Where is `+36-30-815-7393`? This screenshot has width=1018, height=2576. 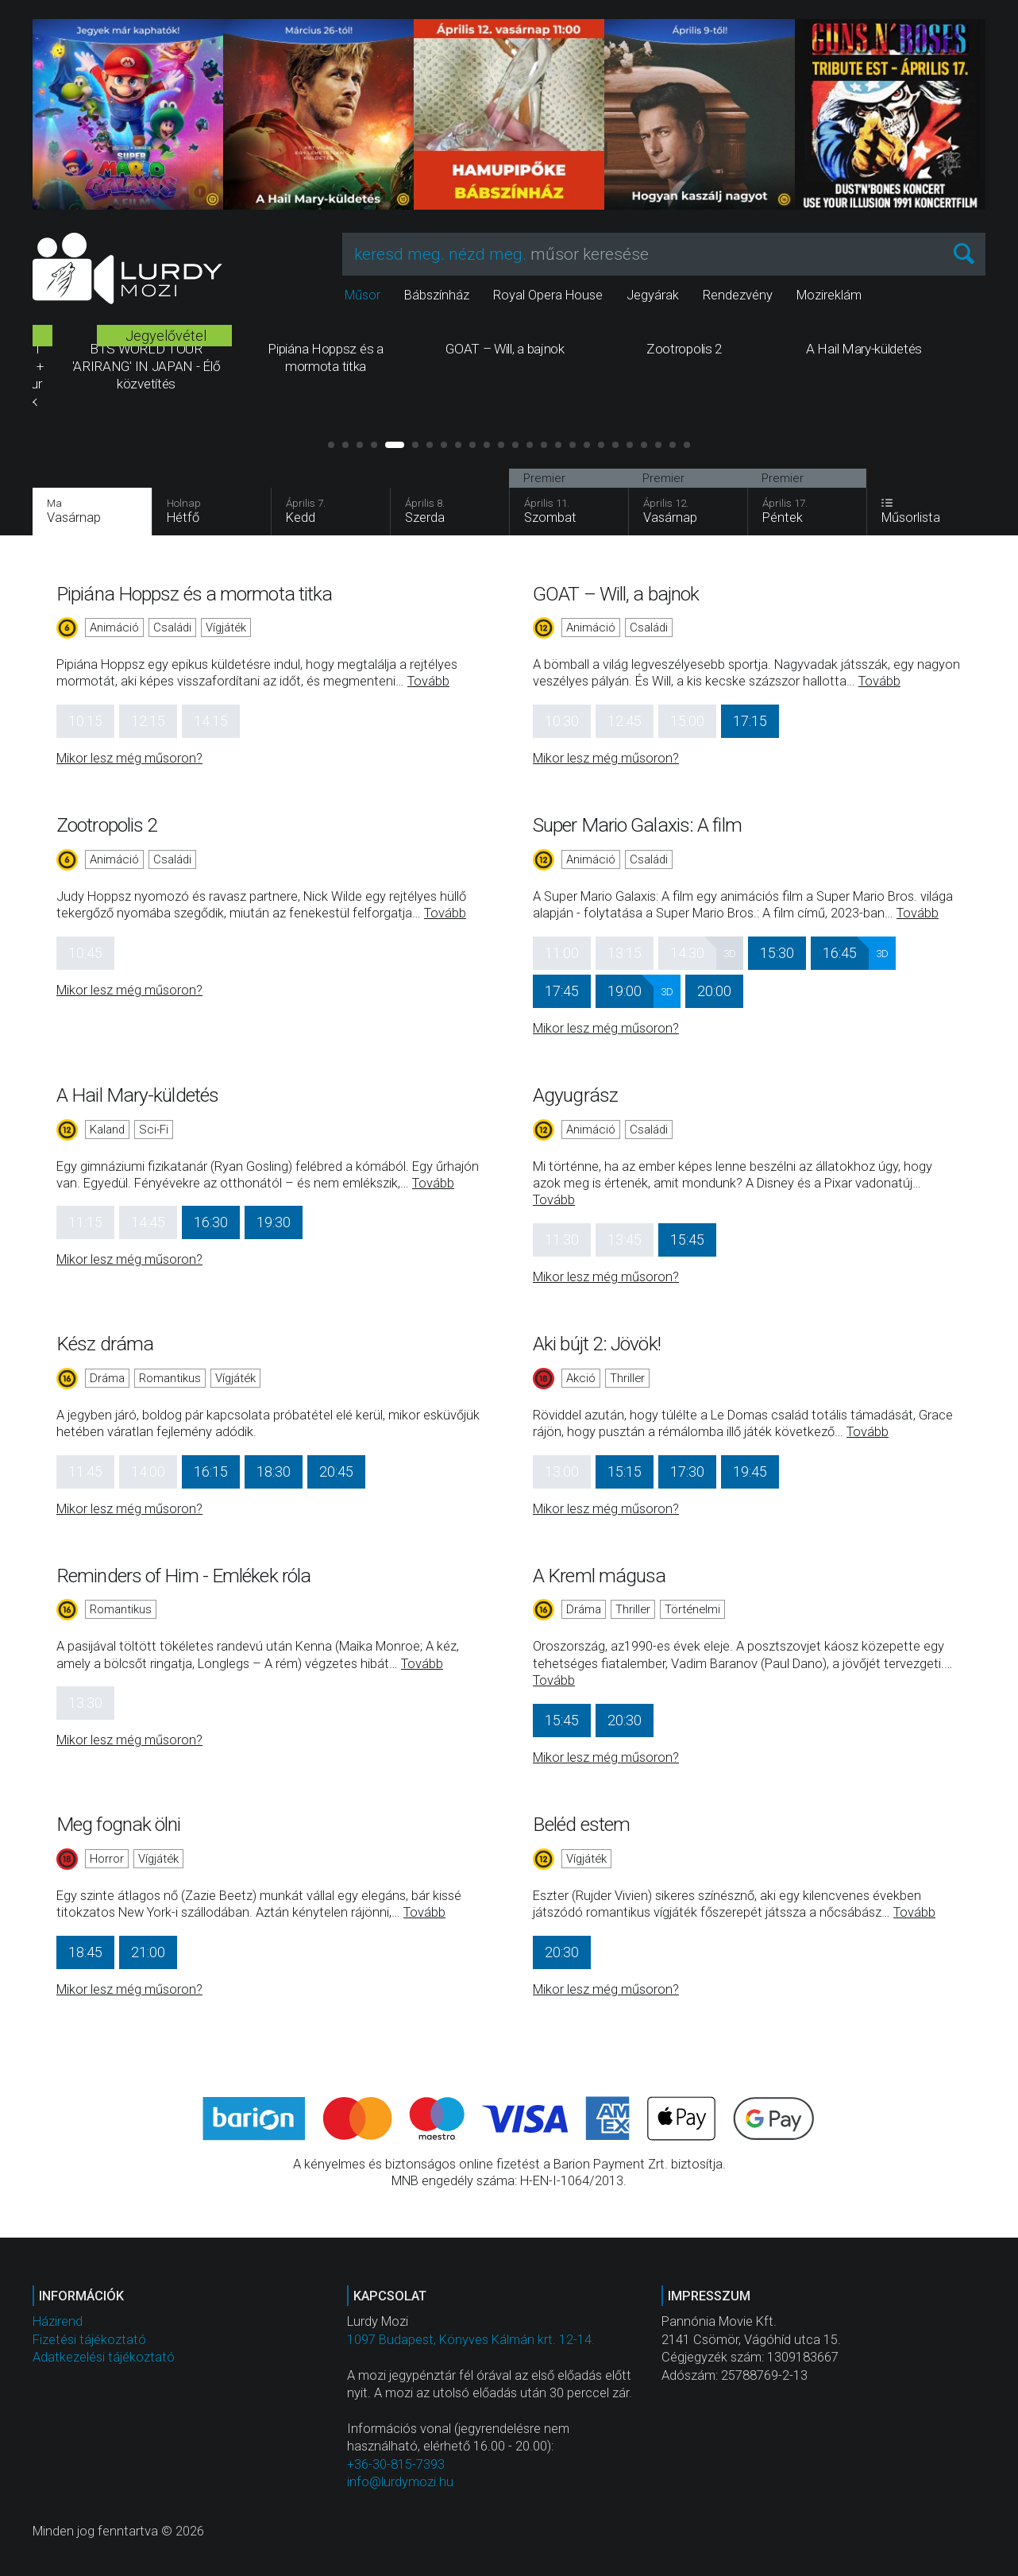
+36-30-815-7393 is located at coordinates (396, 2464).